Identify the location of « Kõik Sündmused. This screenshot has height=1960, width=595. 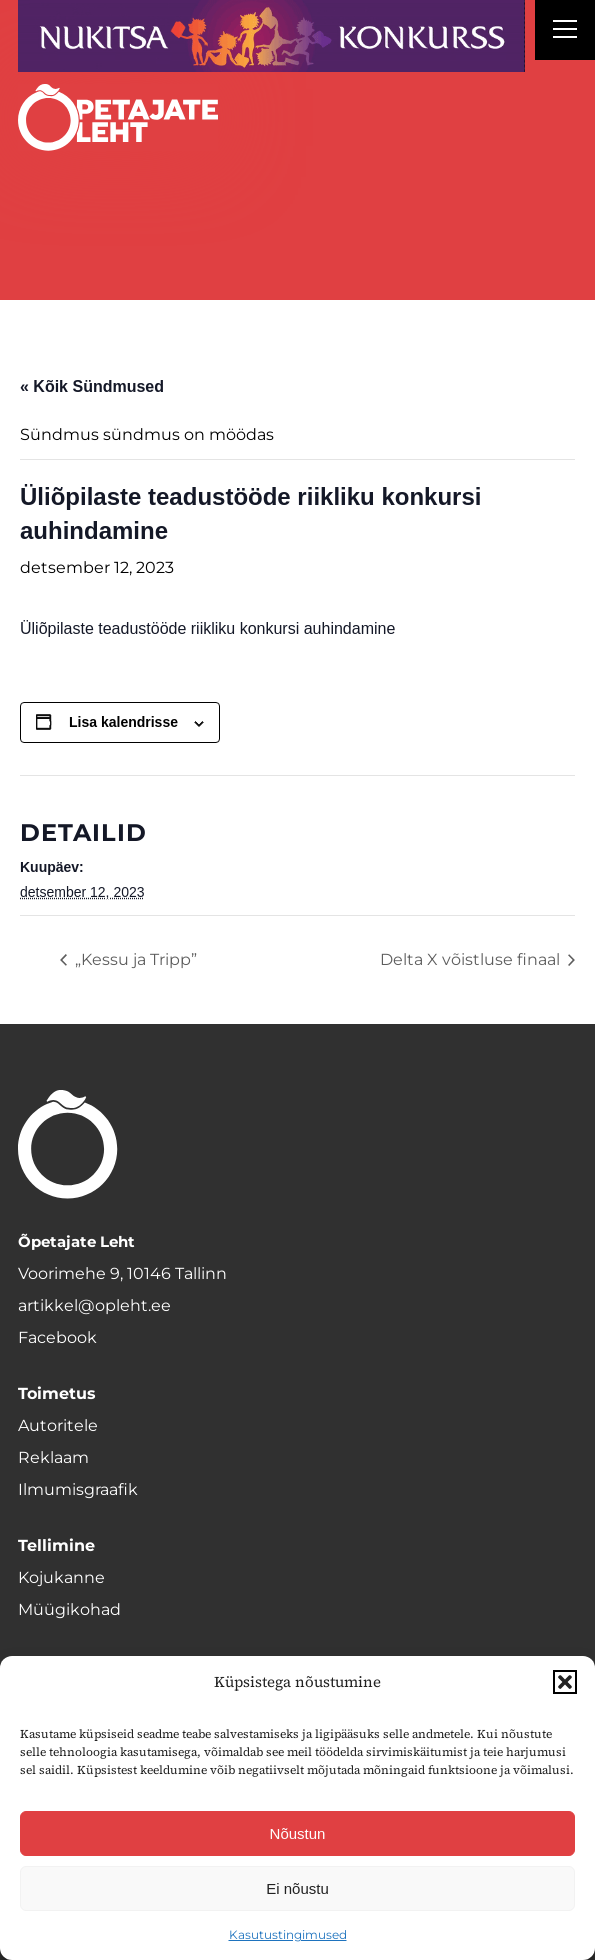
(92, 386).